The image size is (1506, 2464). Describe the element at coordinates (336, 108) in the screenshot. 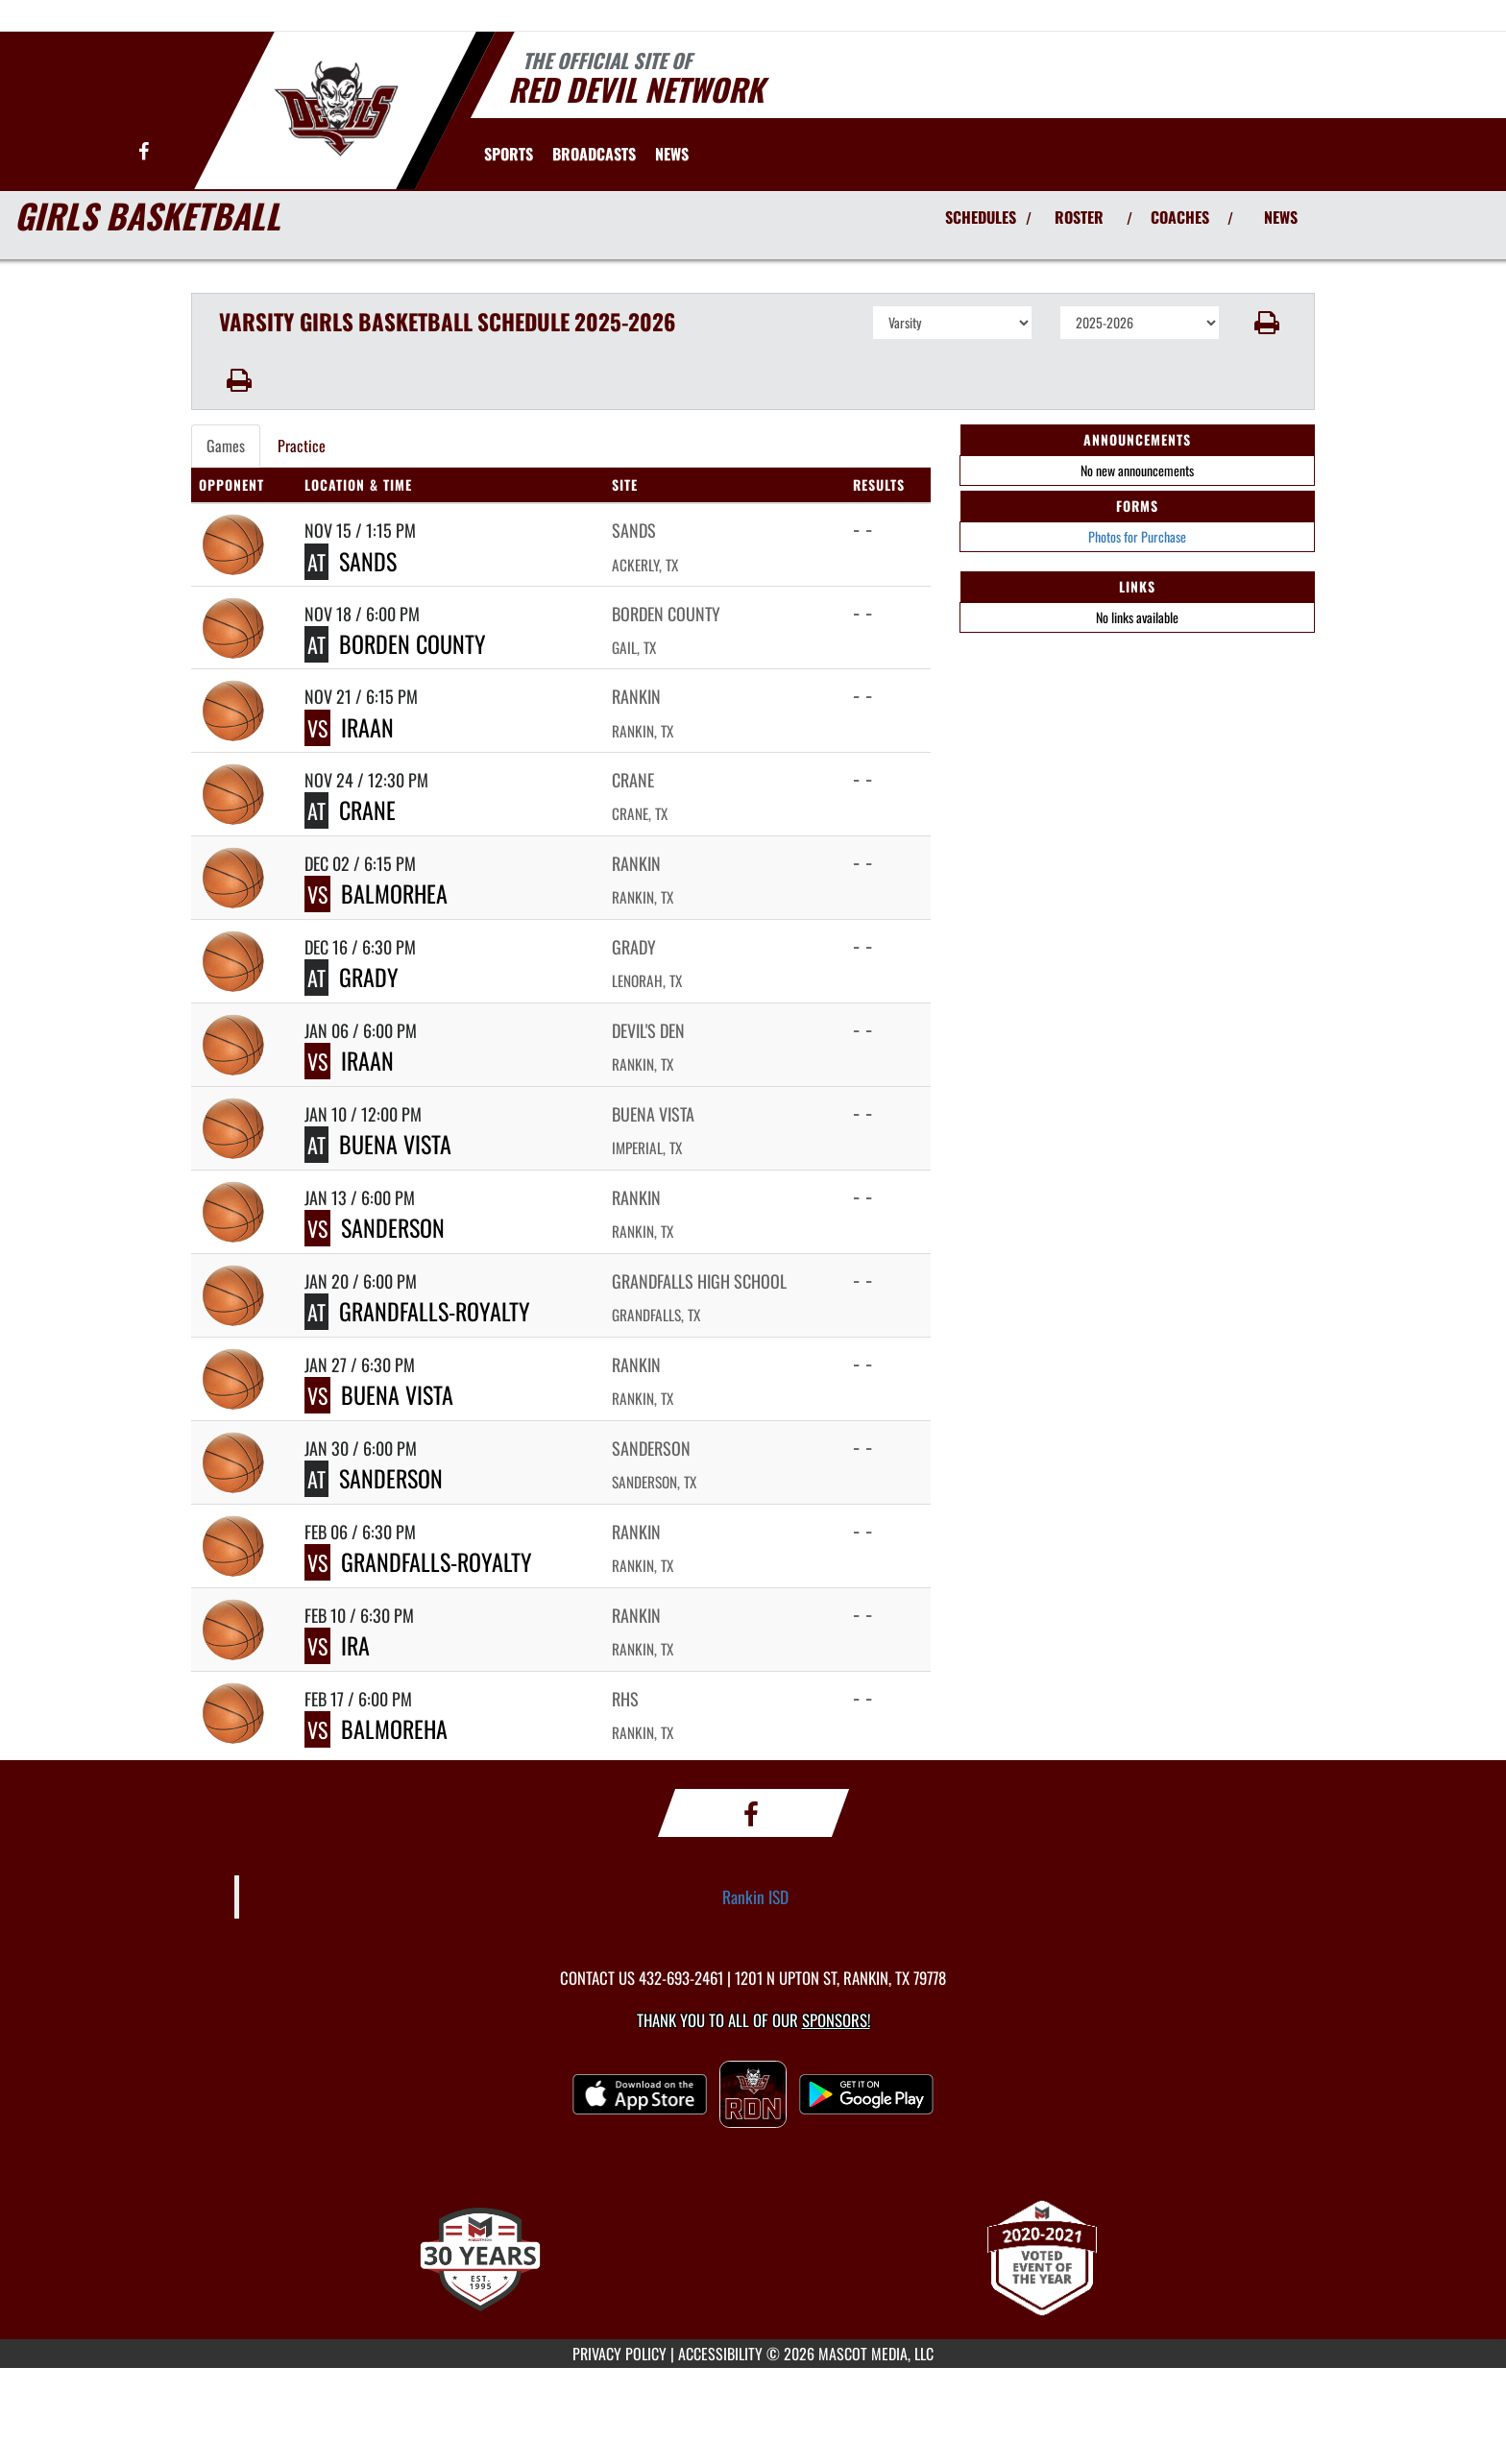

I see `[Return to Rankin Home Page]` at that location.